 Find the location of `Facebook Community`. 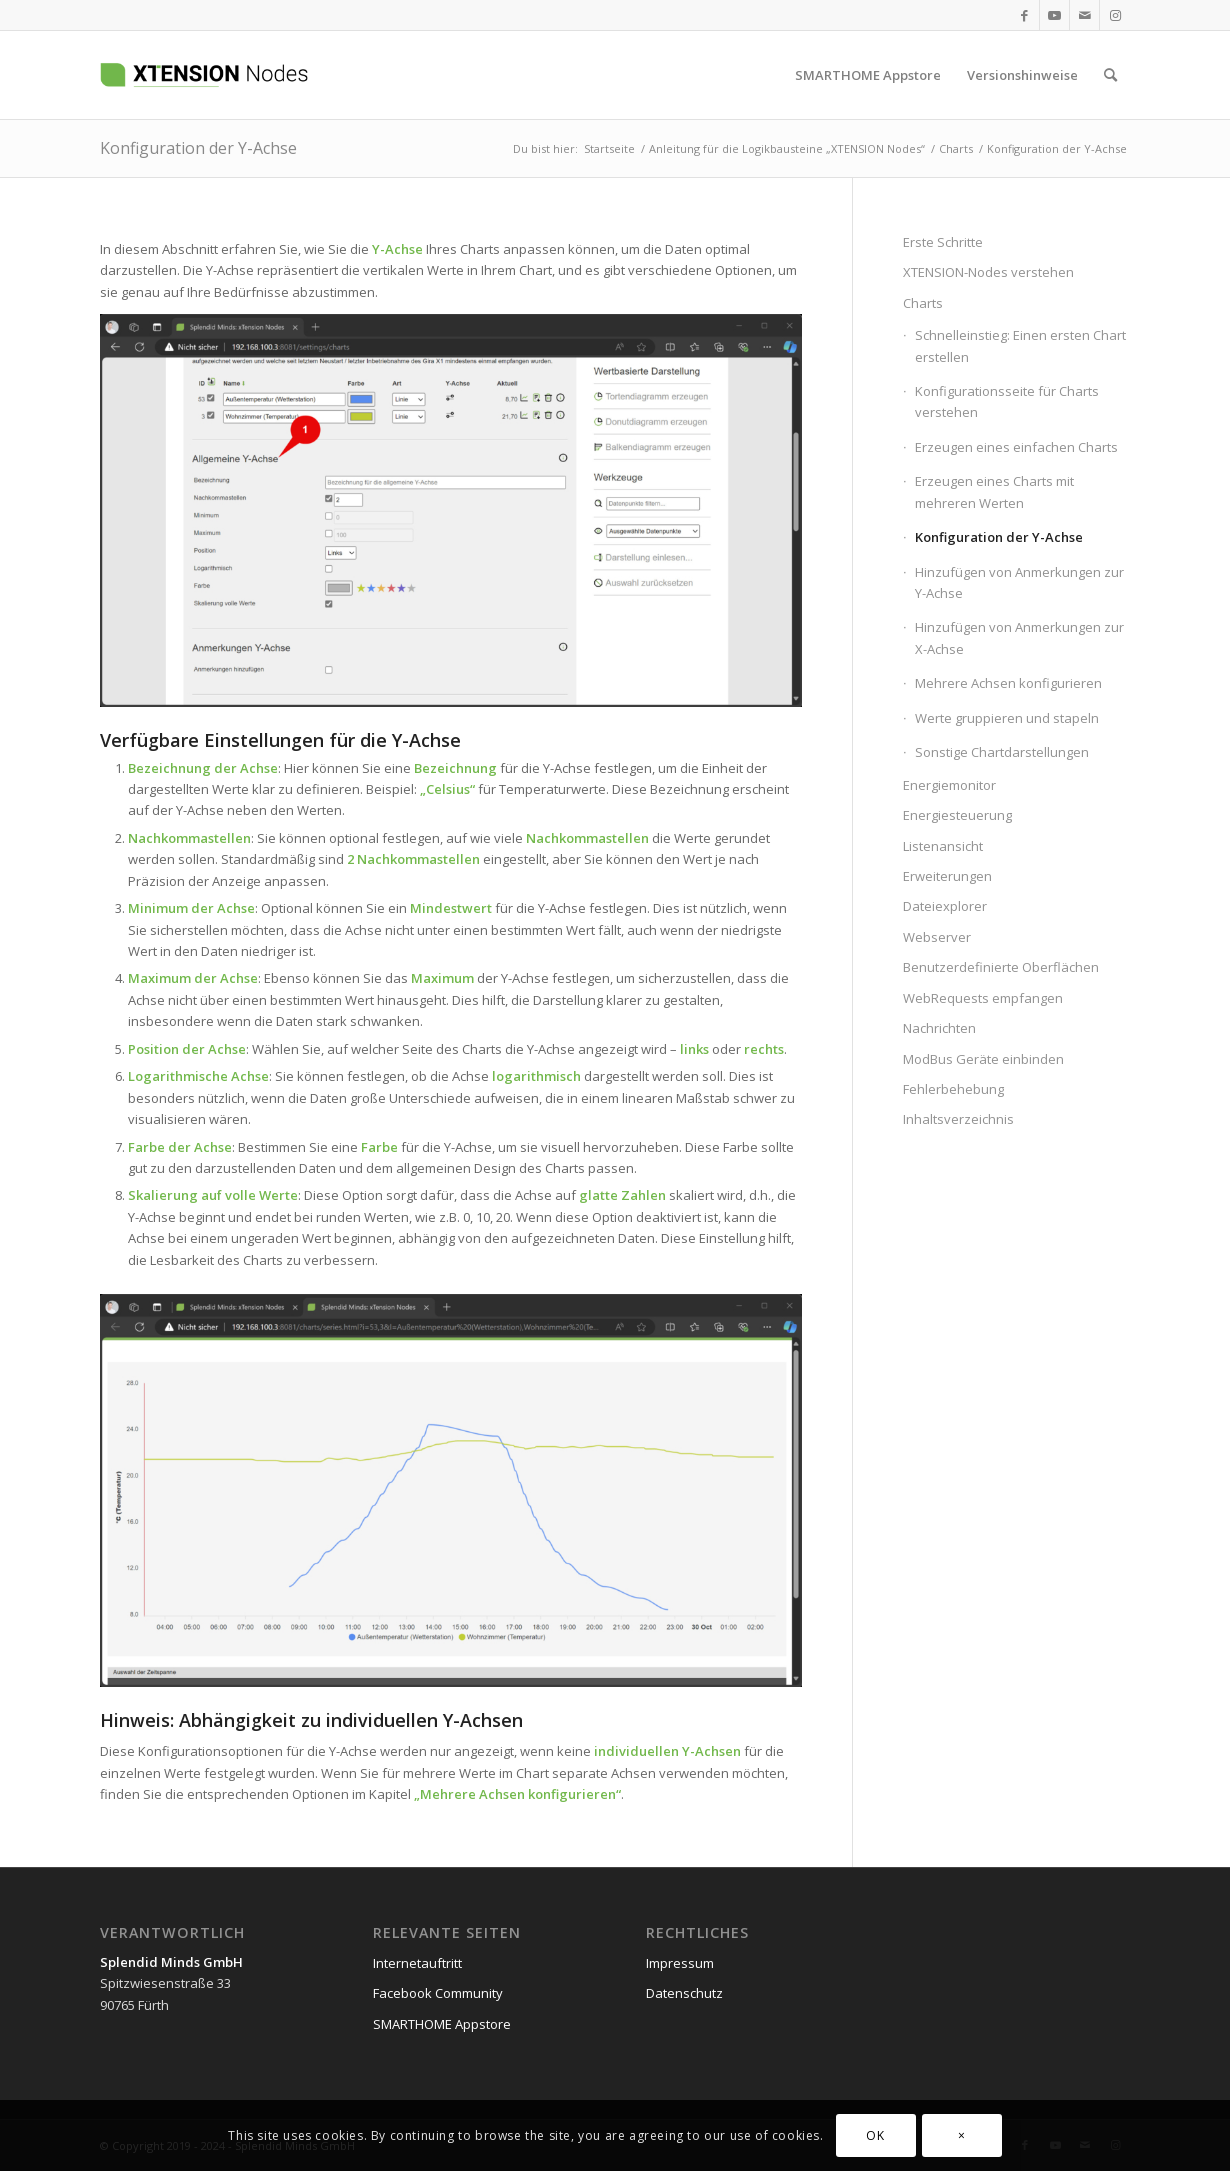

Facebook Community is located at coordinates (438, 1993).